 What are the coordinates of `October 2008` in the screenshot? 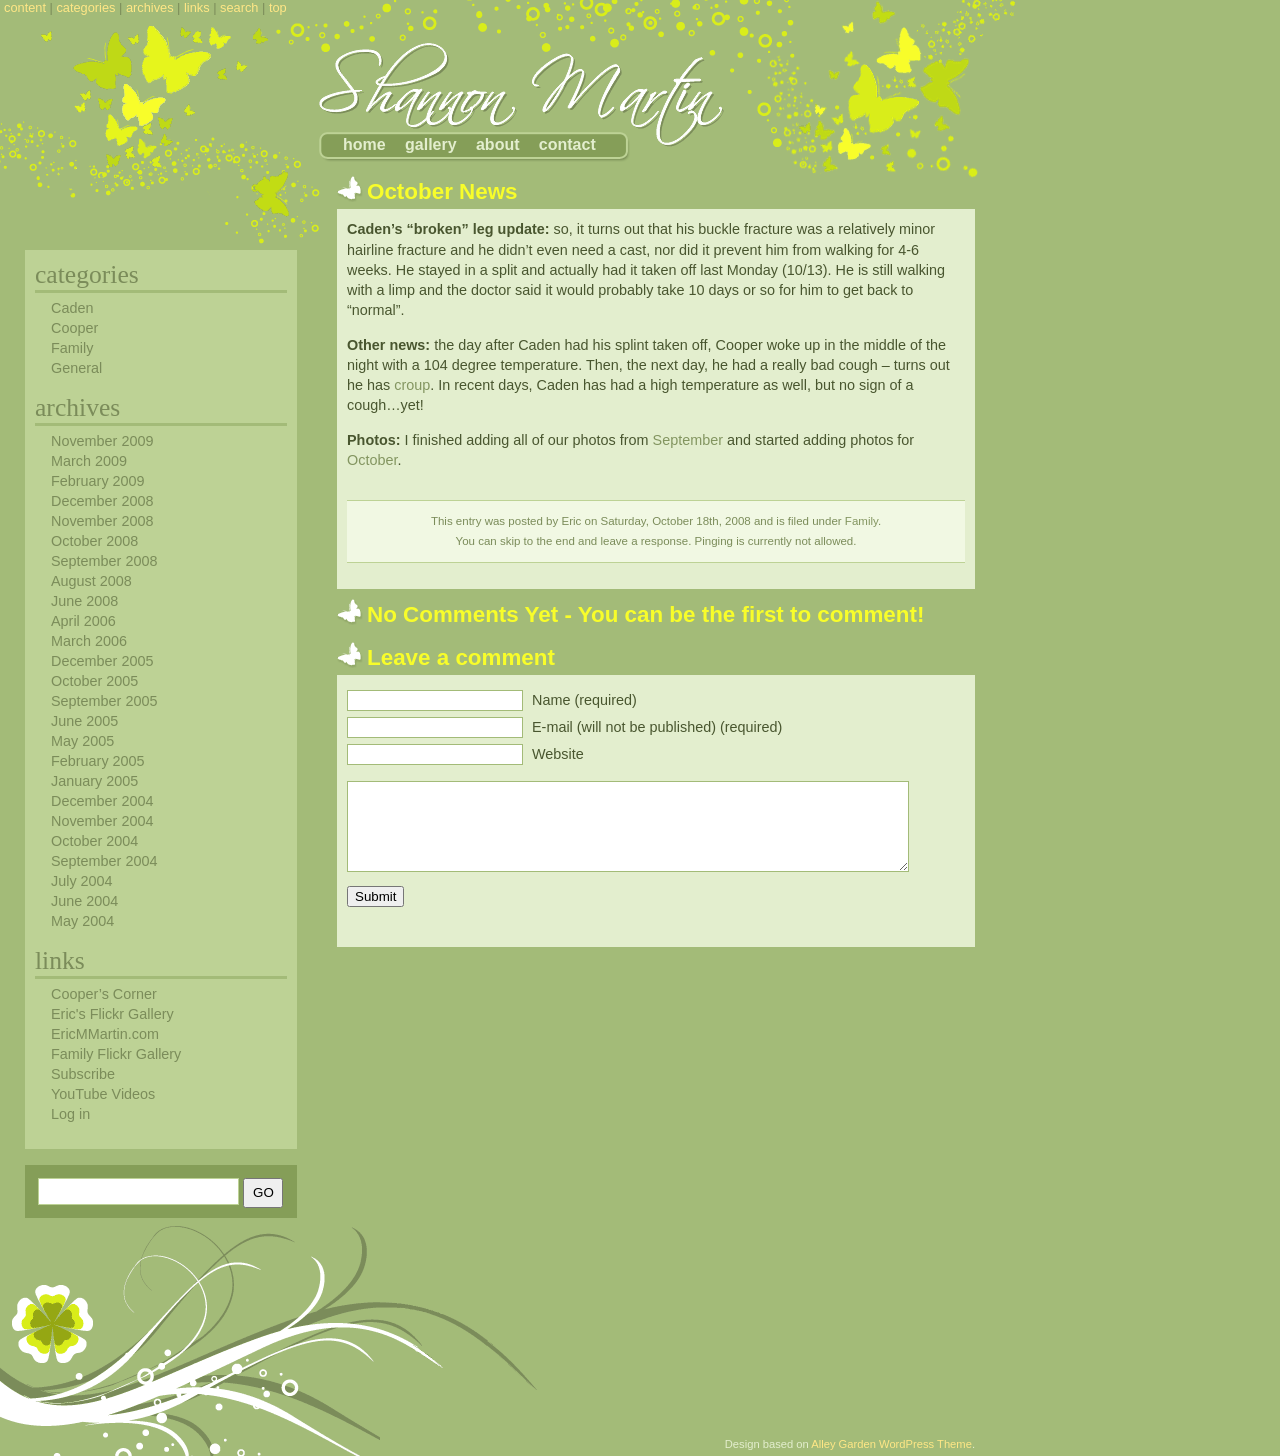 It's located at (94, 541).